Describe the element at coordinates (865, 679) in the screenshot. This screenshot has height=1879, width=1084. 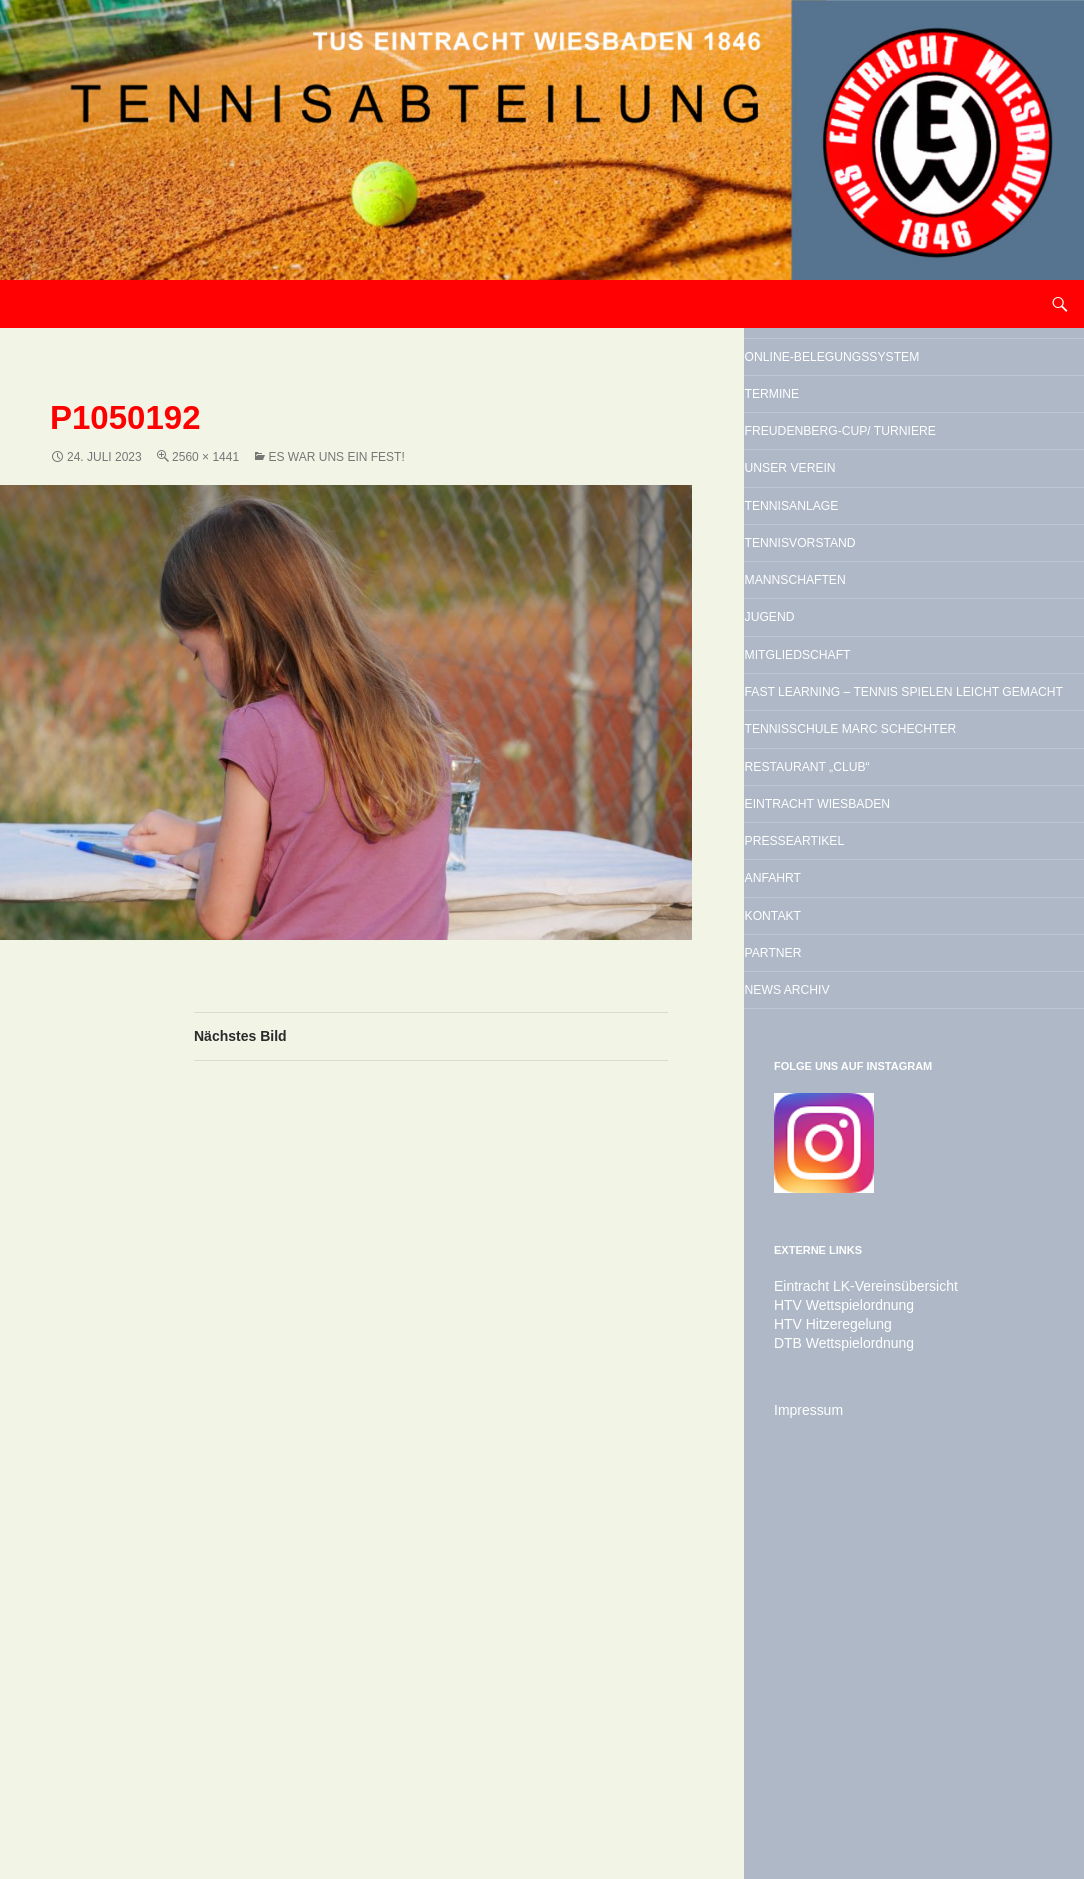
I see `Tennisvorstand` at that location.